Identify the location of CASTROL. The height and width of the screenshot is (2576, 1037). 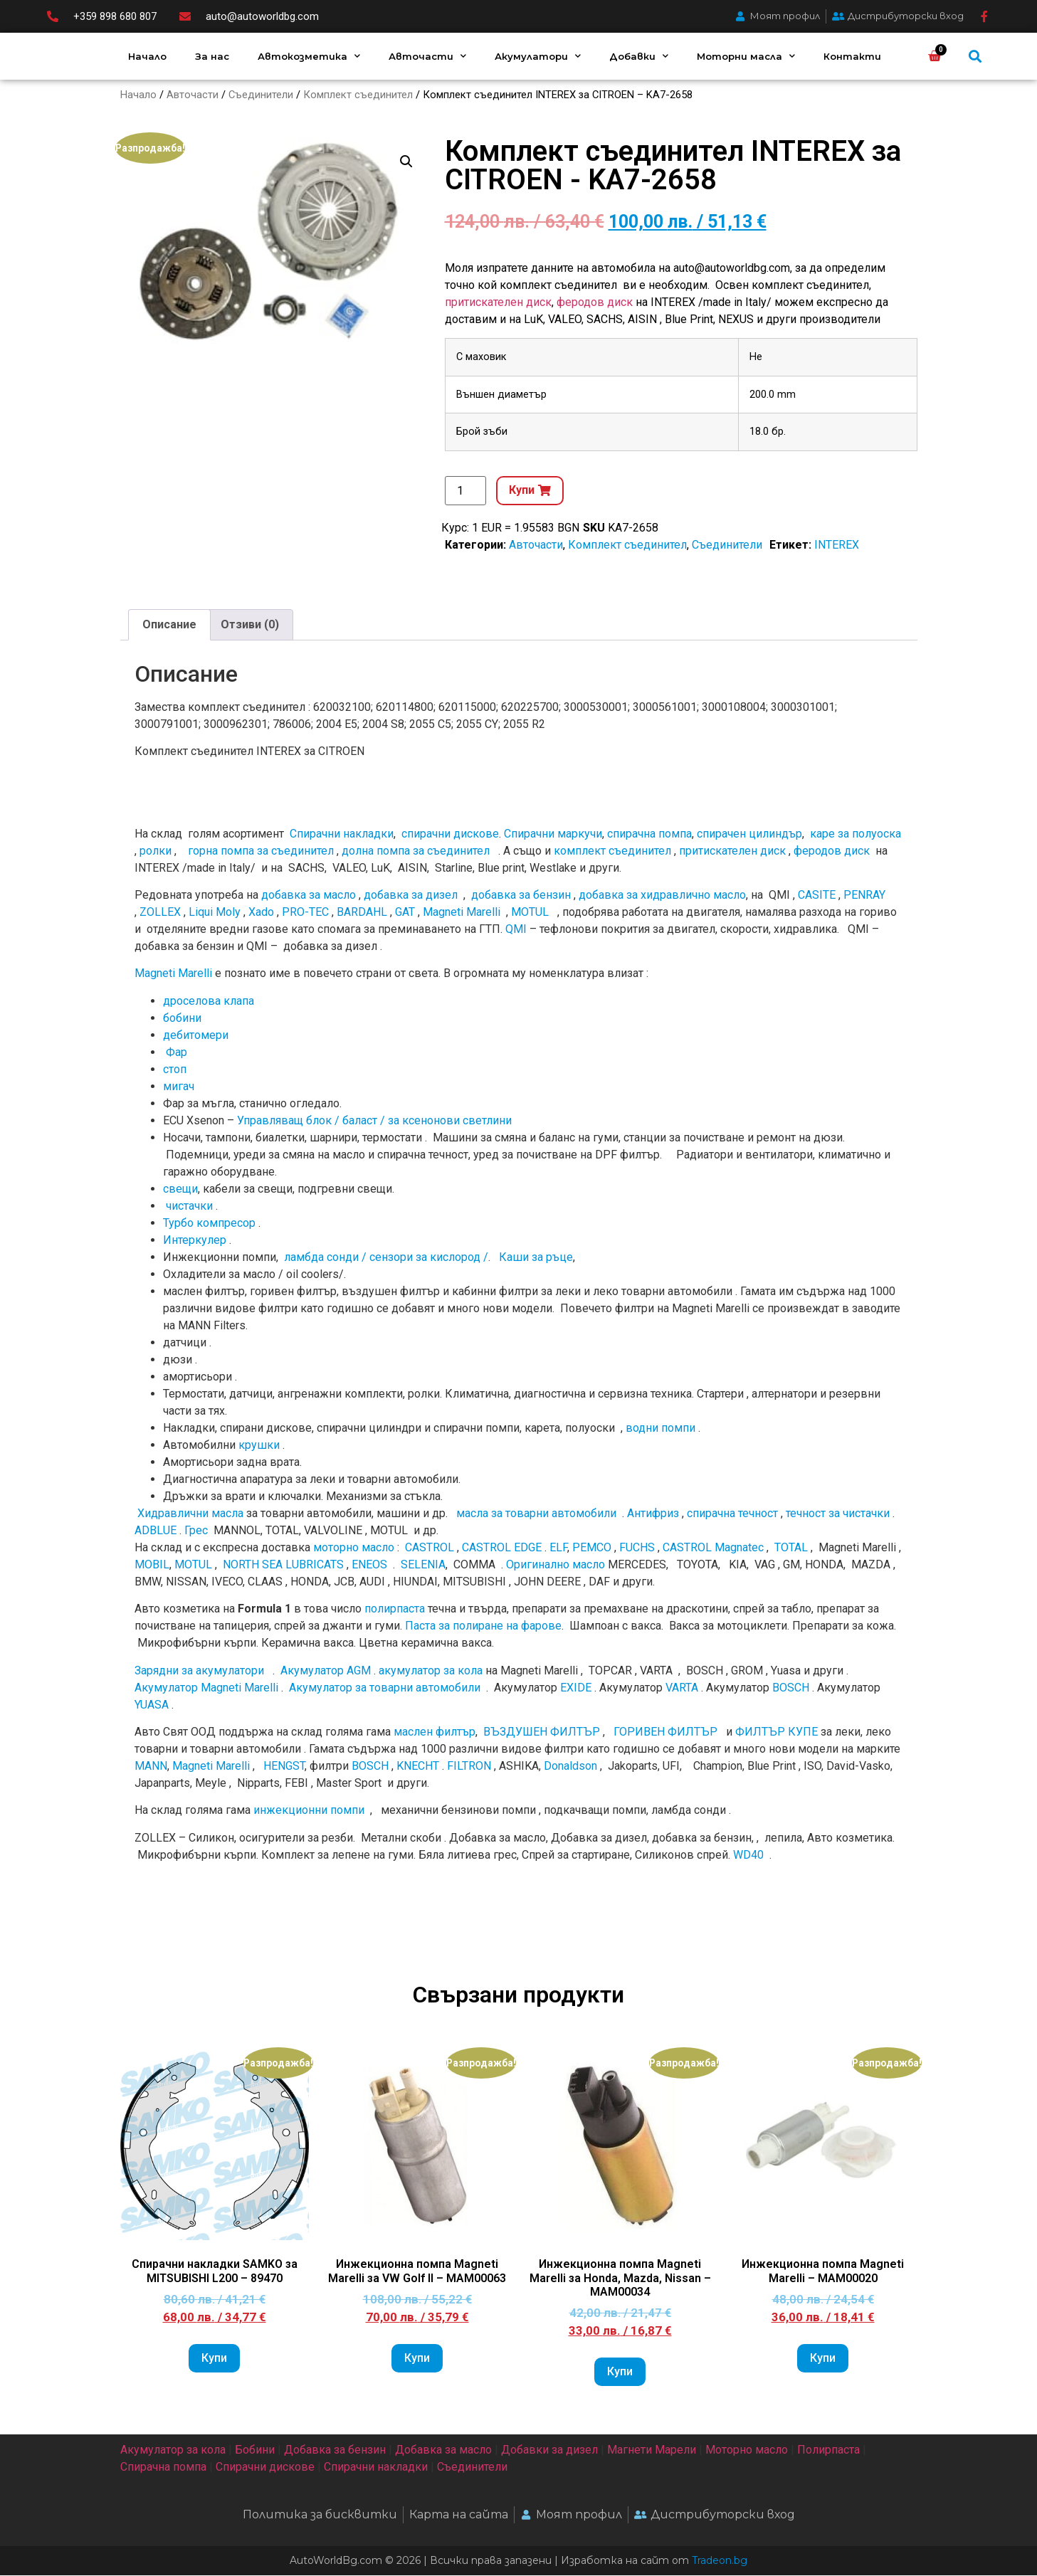
(429, 1548).